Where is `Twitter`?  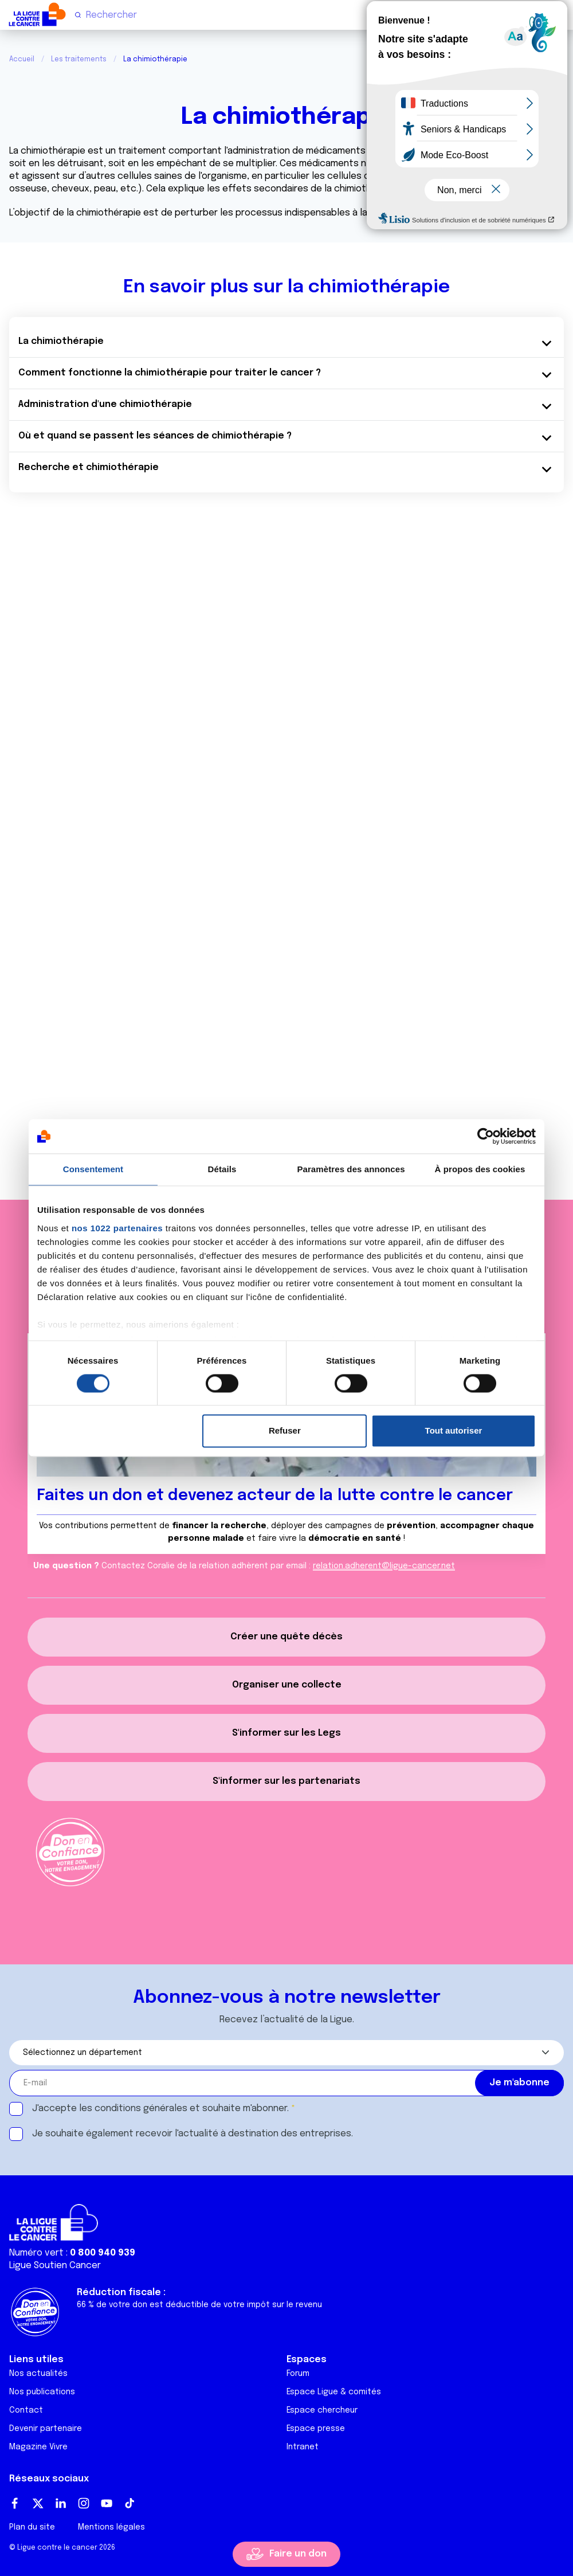
Twitter is located at coordinates (38, 2503).